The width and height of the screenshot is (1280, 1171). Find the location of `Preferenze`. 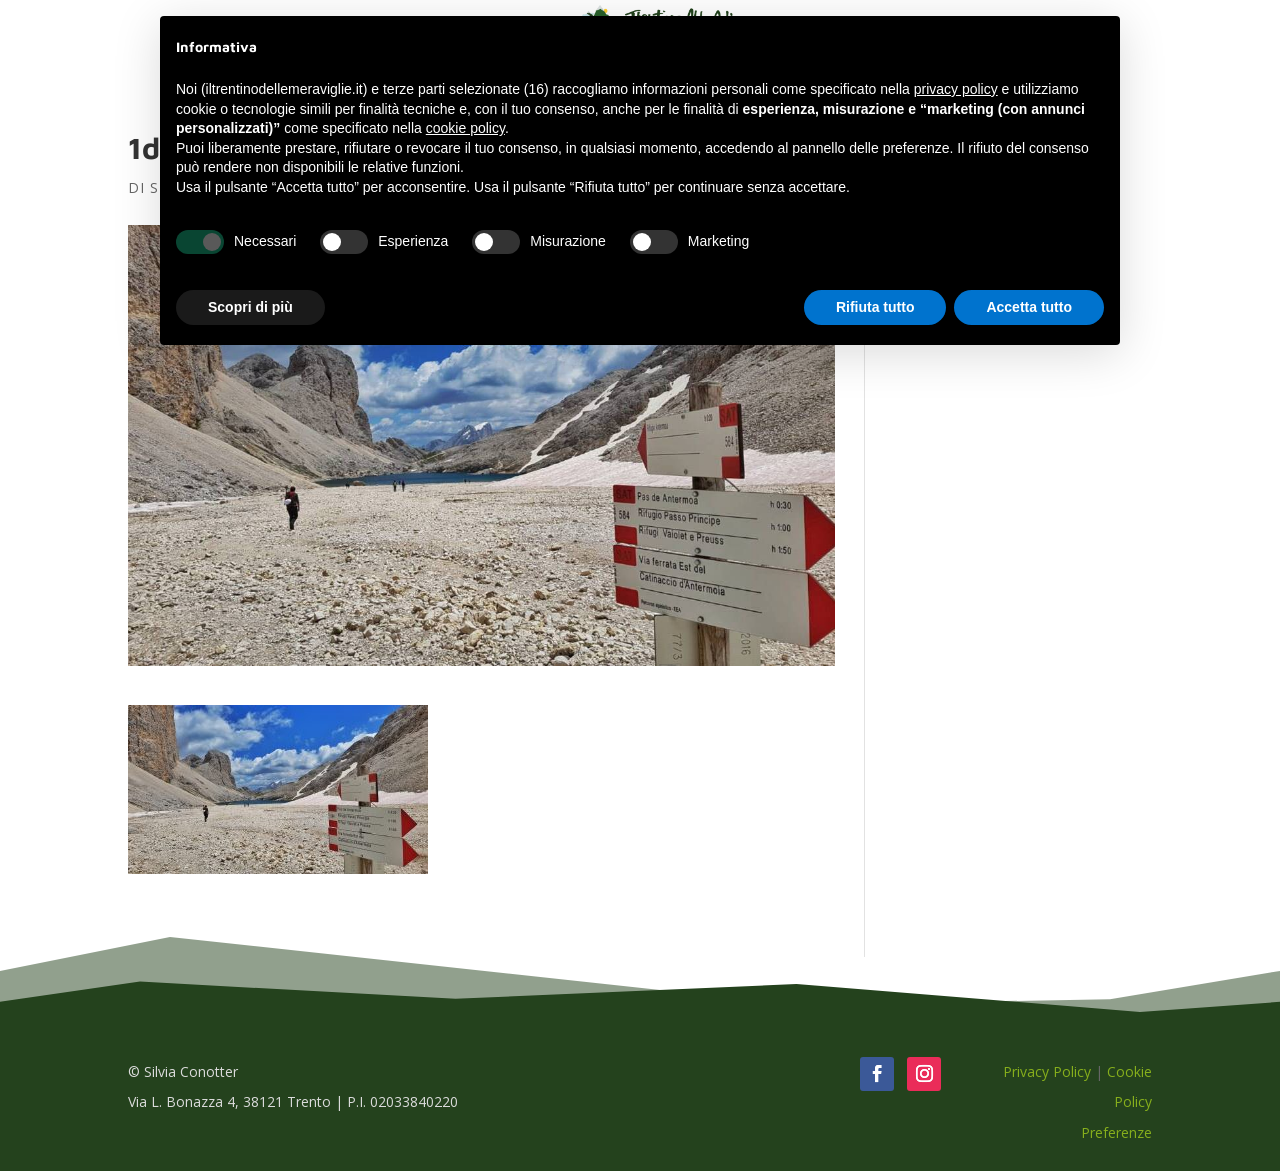

Preferenze is located at coordinates (1116, 1132).